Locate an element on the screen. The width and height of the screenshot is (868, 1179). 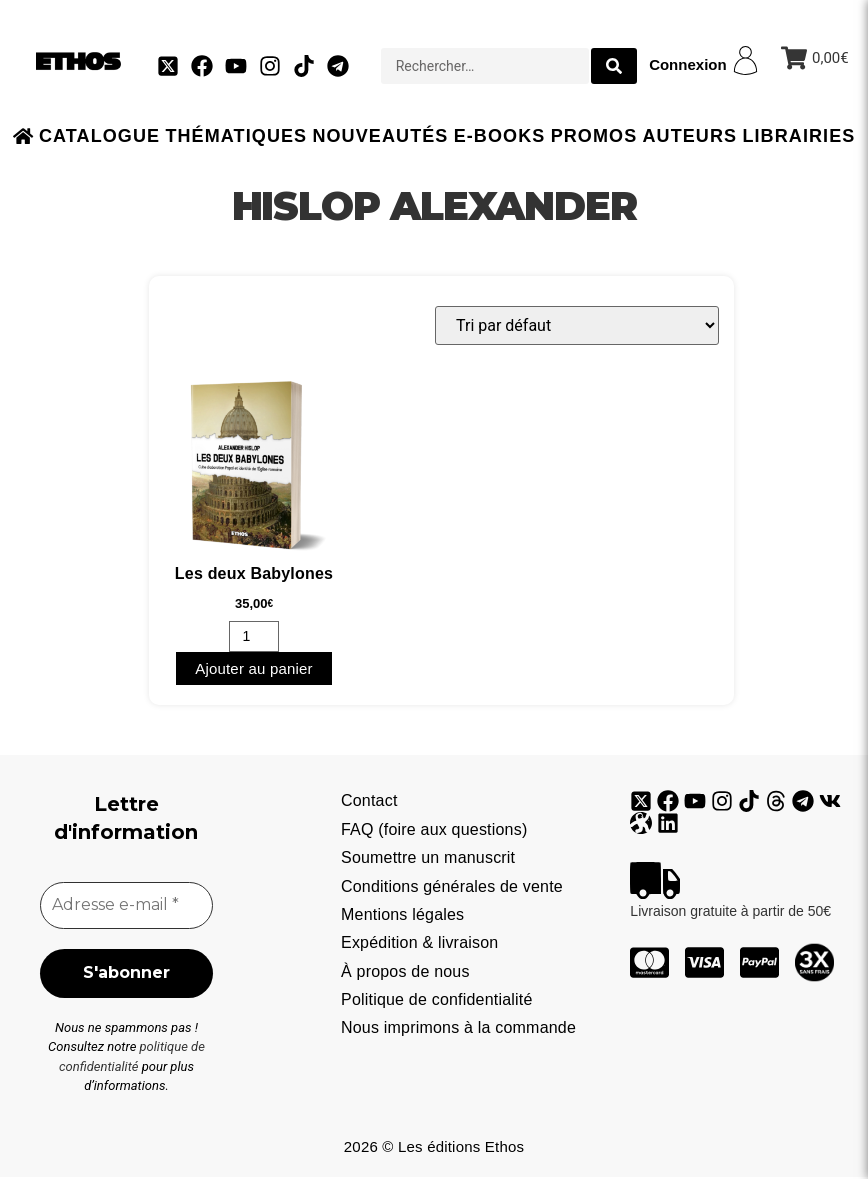
[Quantité de produits] is located at coordinates (254, 636).